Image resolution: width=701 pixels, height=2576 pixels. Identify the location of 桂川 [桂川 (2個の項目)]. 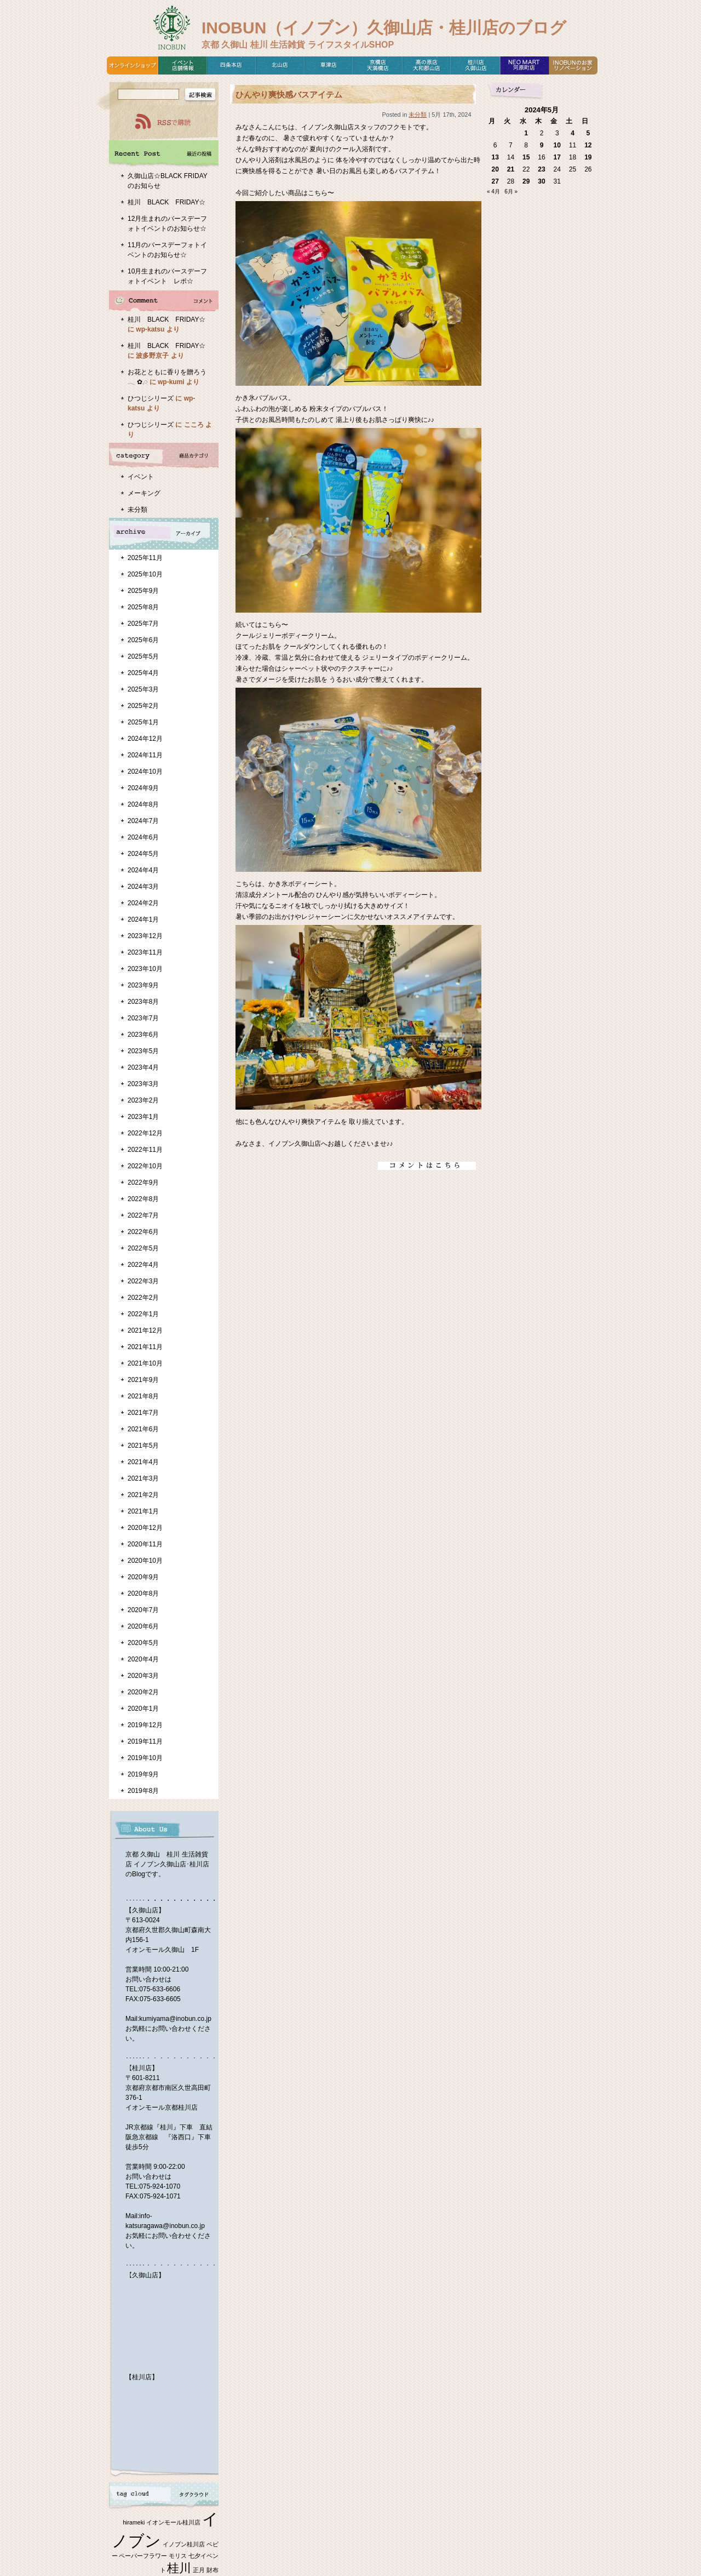
(179, 2568).